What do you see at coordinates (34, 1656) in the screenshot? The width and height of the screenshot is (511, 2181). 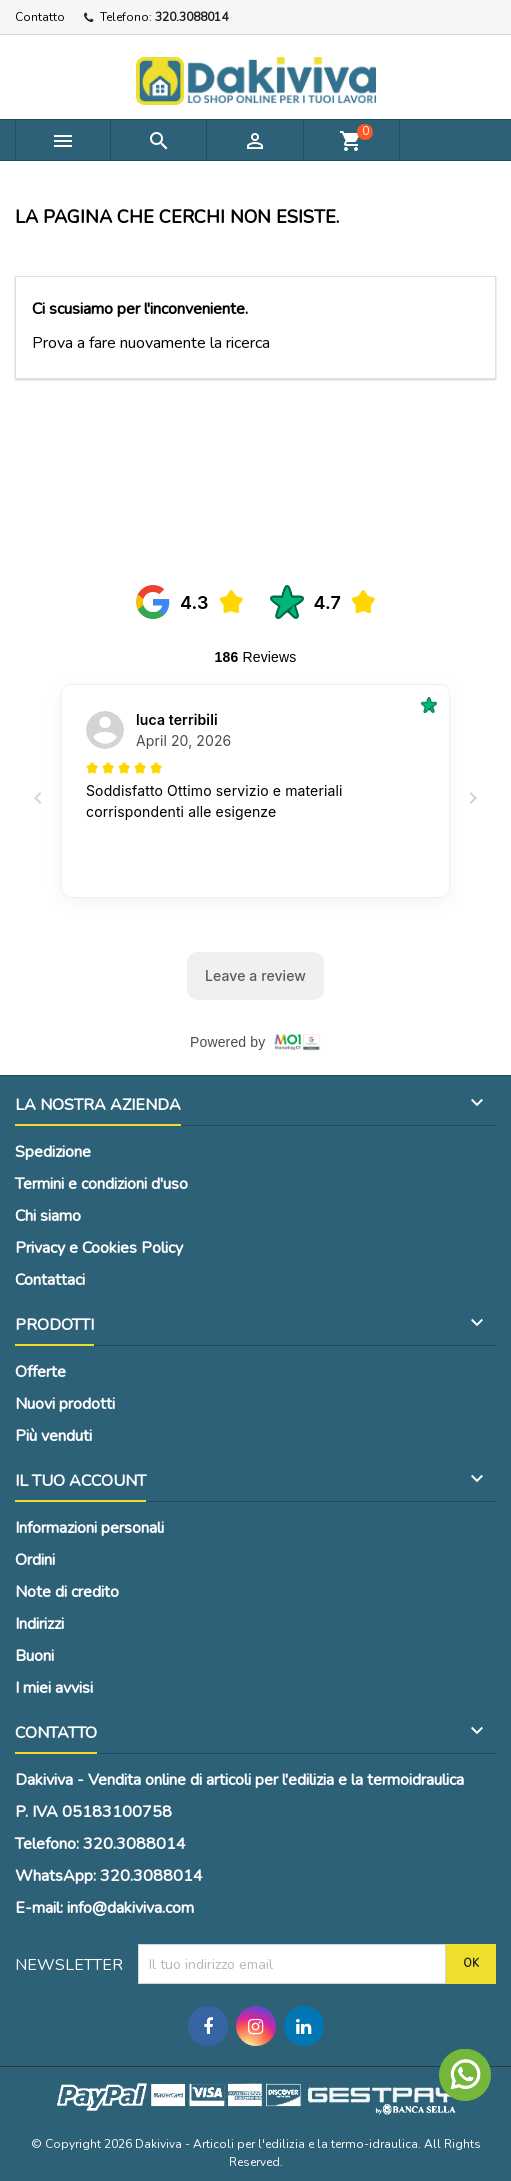 I see `Buoni` at bounding box center [34, 1656].